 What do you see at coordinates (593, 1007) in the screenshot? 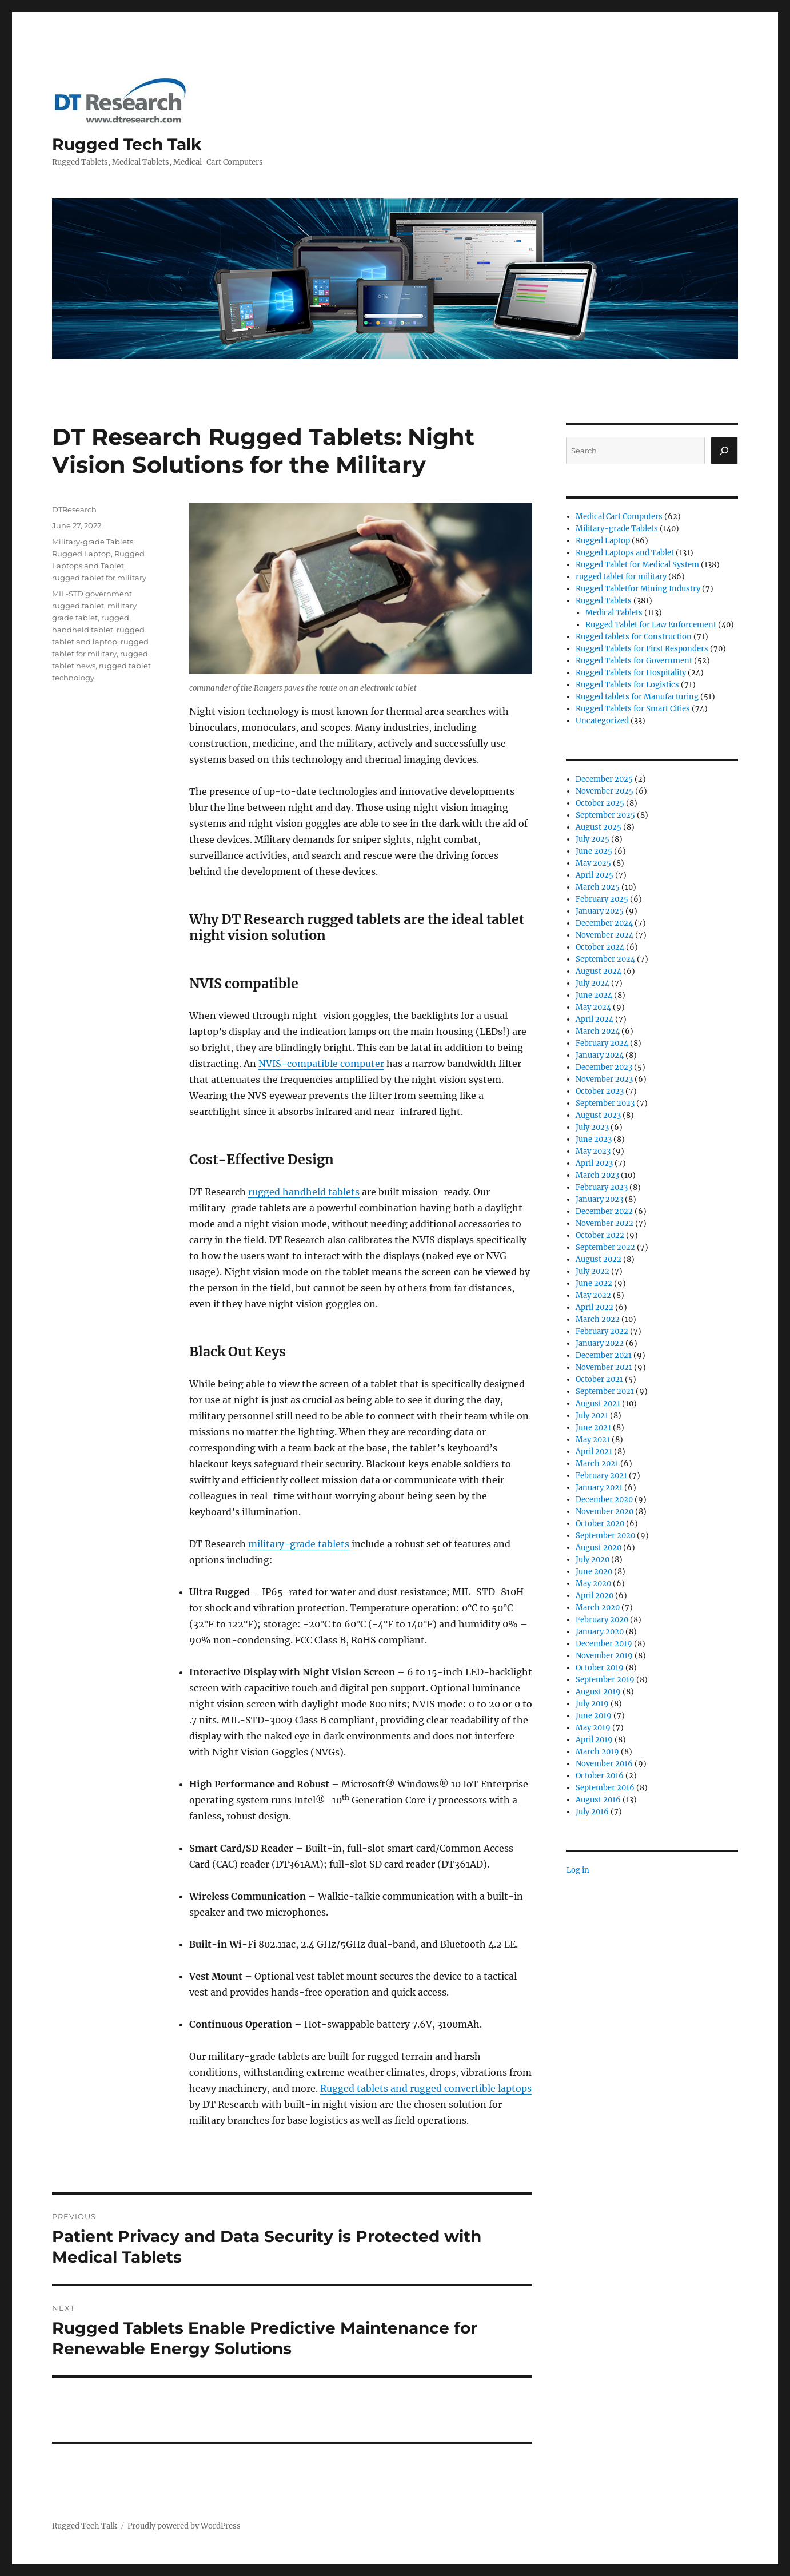
I see `May 2024` at bounding box center [593, 1007].